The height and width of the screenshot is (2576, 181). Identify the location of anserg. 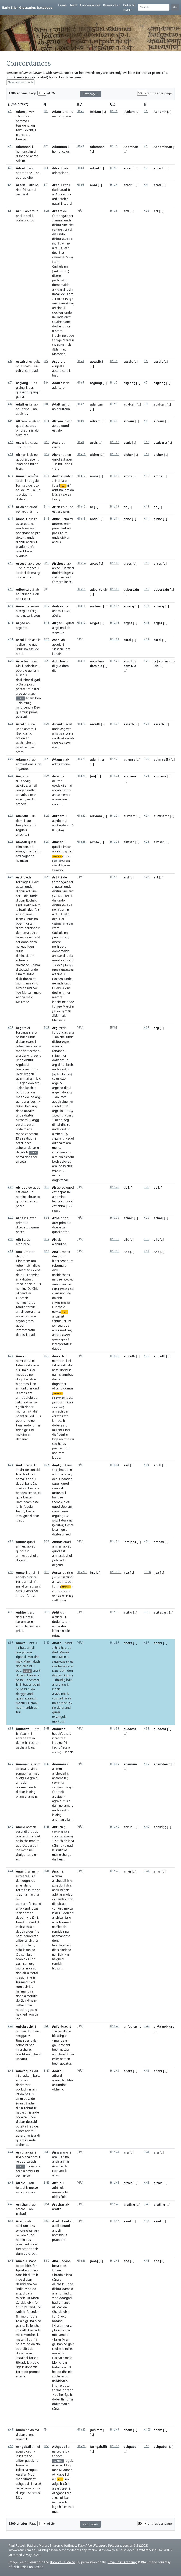
(128, 606).